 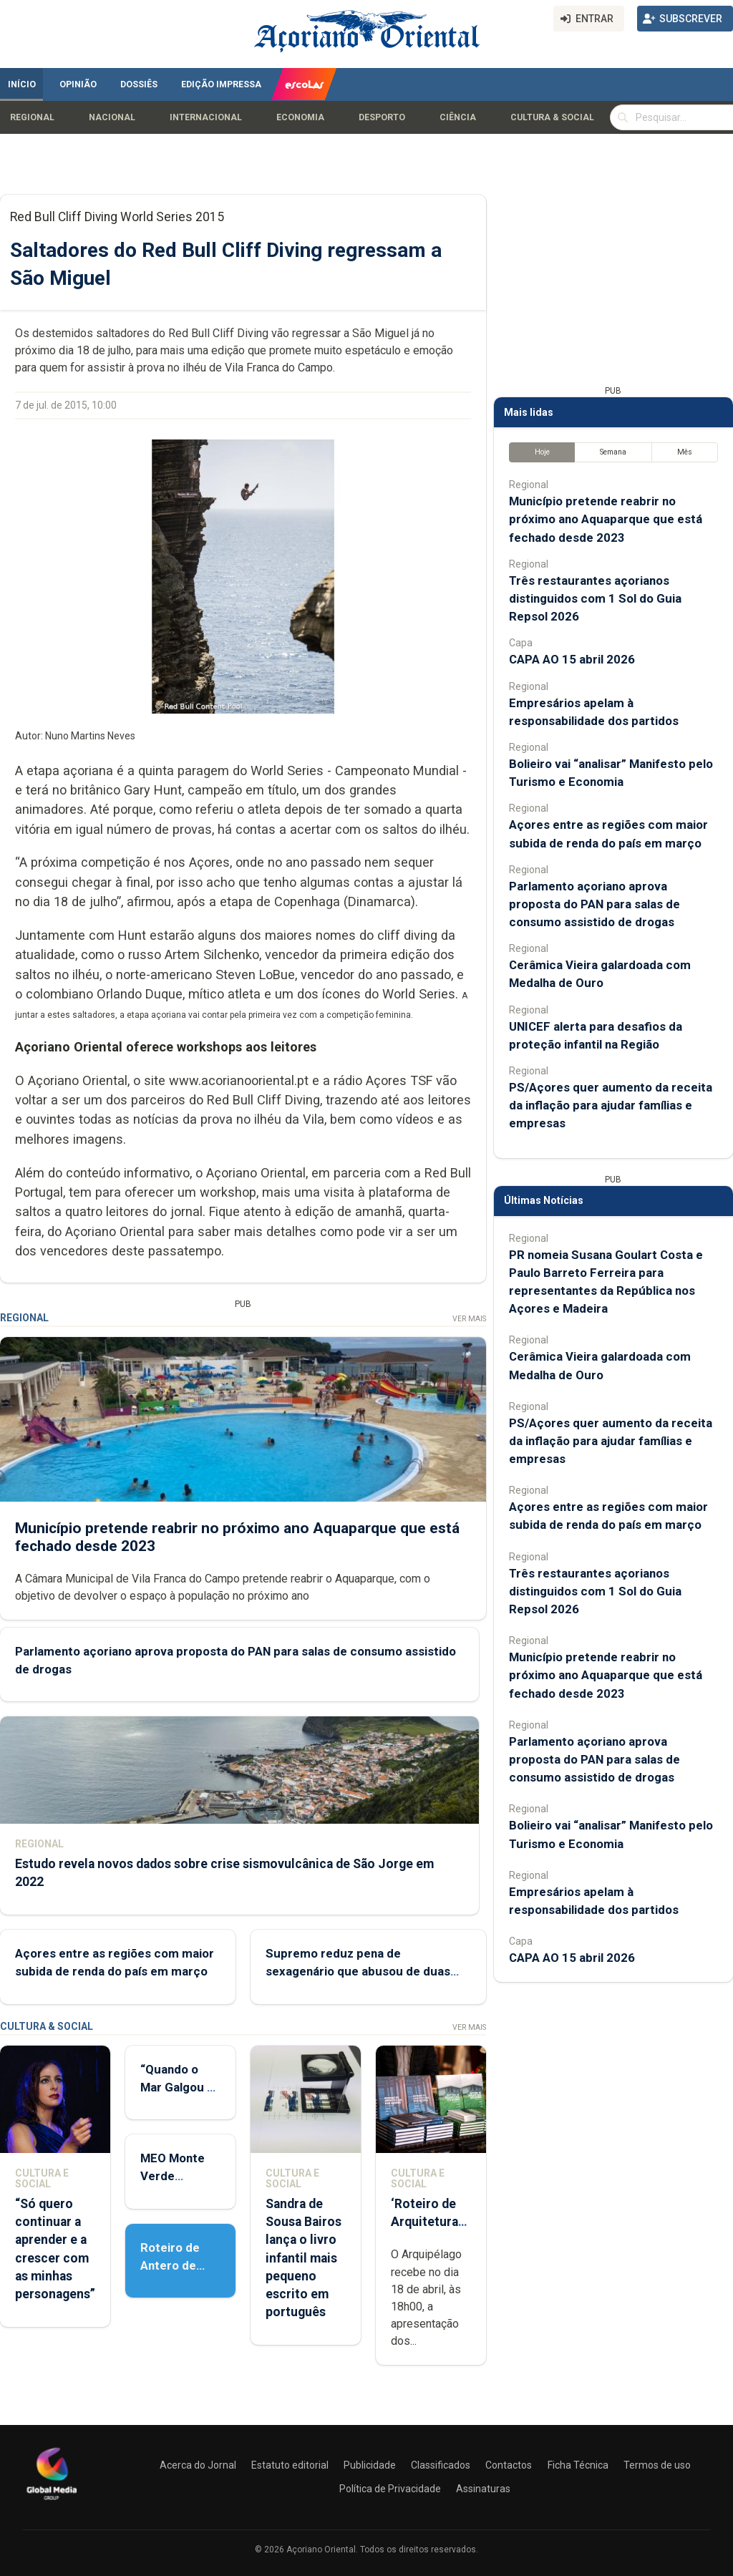 What do you see at coordinates (594, 904) in the screenshot?
I see `Parlamento açoriano aprova proposta do PAN para salas de consumo assistido de drogas` at bounding box center [594, 904].